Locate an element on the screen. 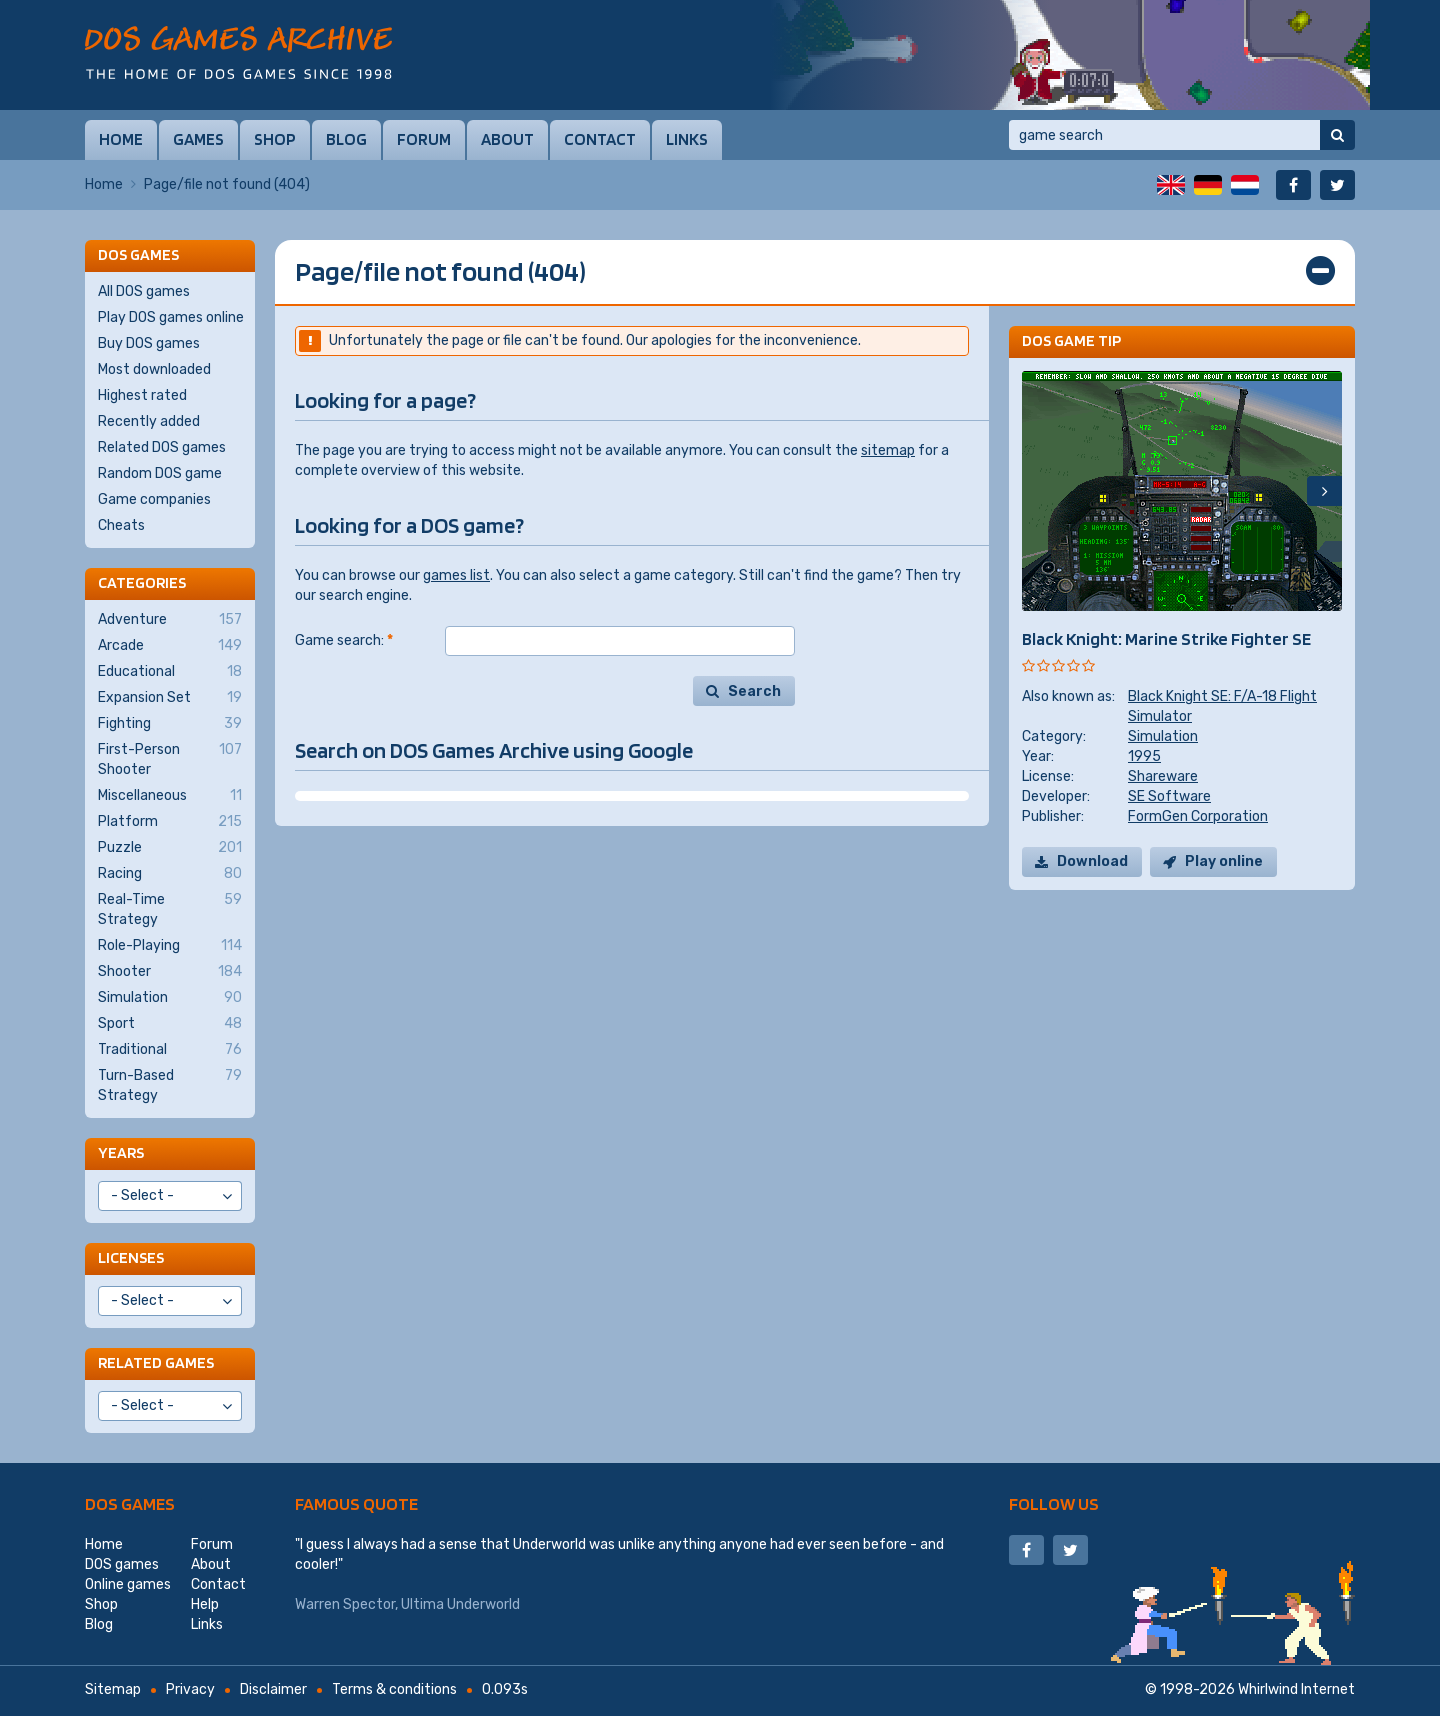  Search is located at coordinates (754, 691).